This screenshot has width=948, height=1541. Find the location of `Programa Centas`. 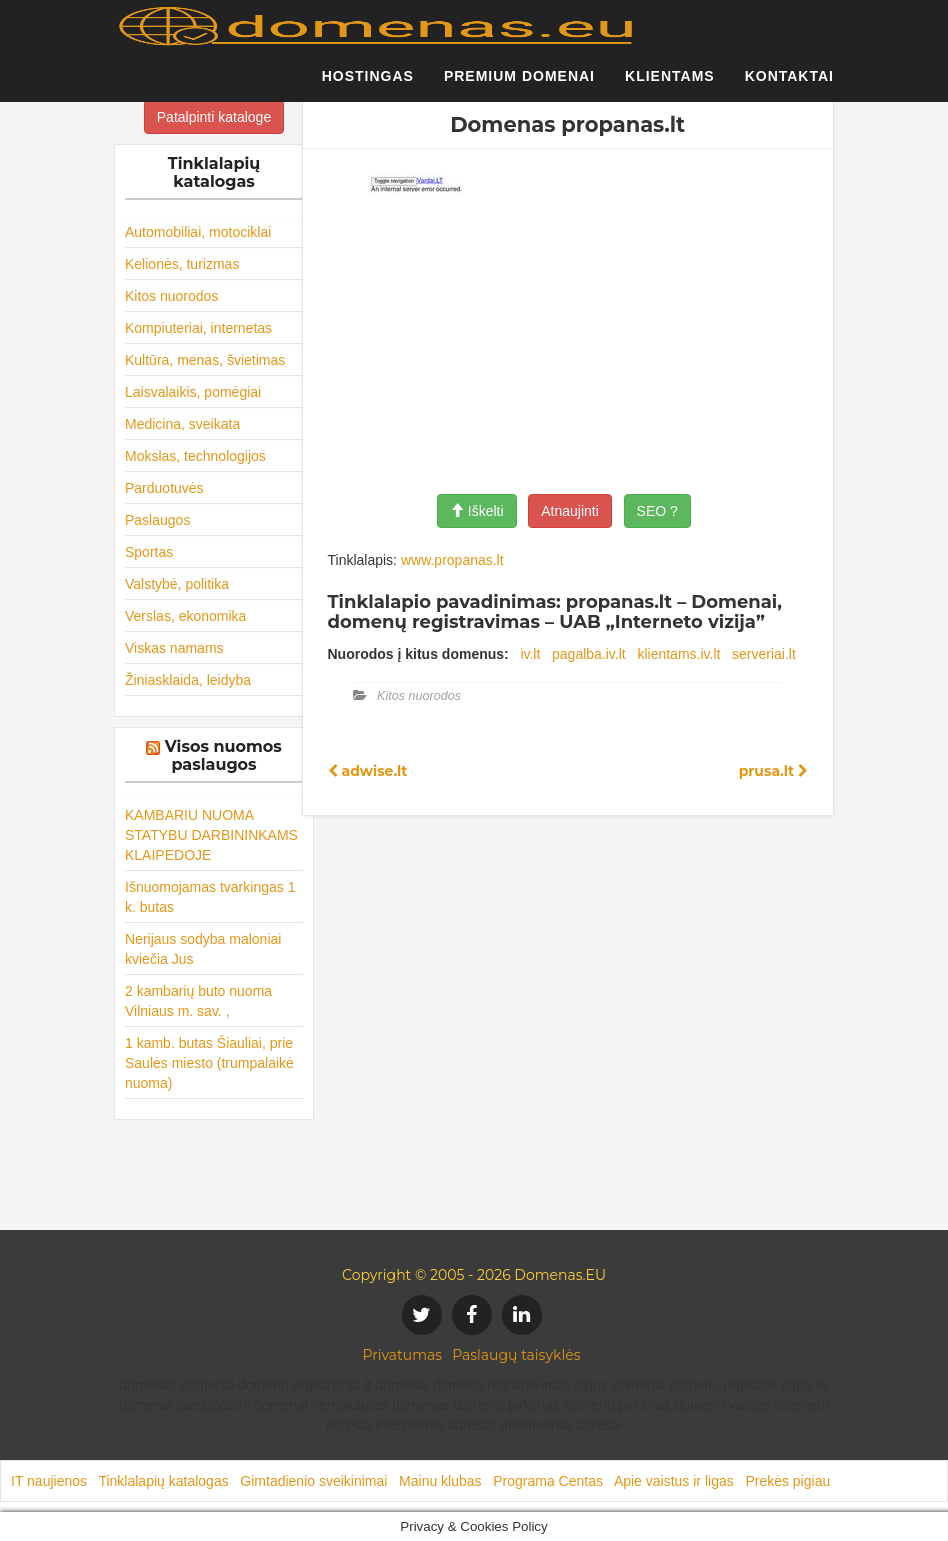

Programa Centas is located at coordinates (548, 1481).